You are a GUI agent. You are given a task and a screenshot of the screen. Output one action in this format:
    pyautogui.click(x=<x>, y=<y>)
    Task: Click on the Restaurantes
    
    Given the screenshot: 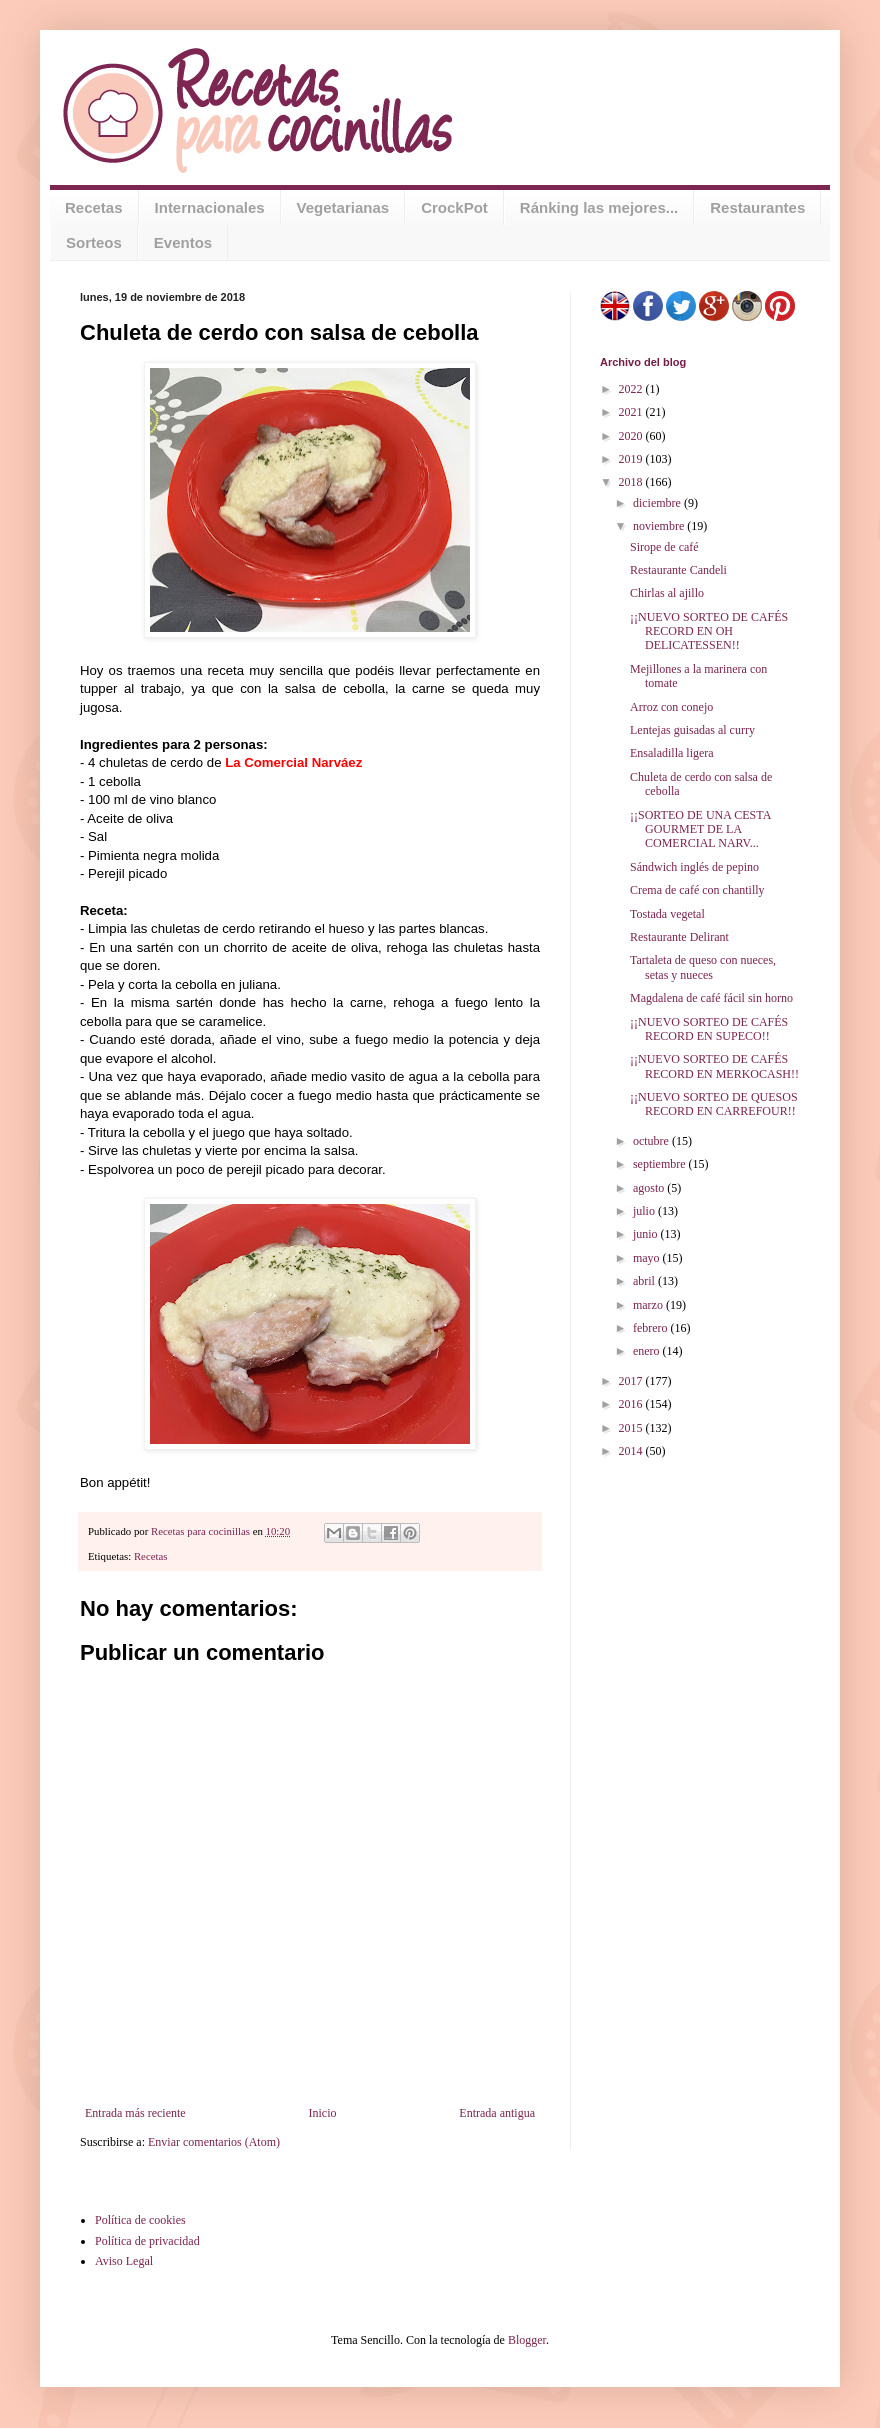 What is the action you would take?
    pyautogui.click(x=757, y=207)
    